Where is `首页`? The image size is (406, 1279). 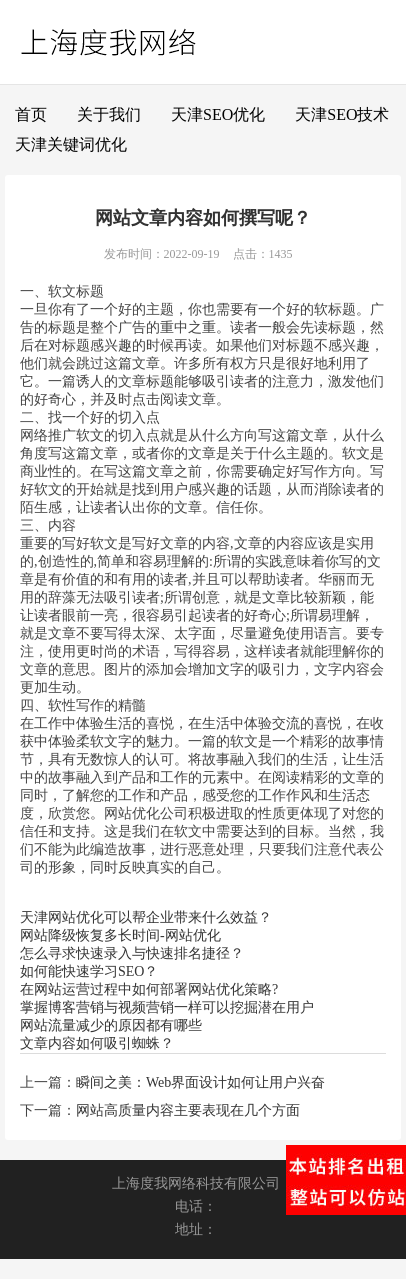
首页 is located at coordinates (31, 114).